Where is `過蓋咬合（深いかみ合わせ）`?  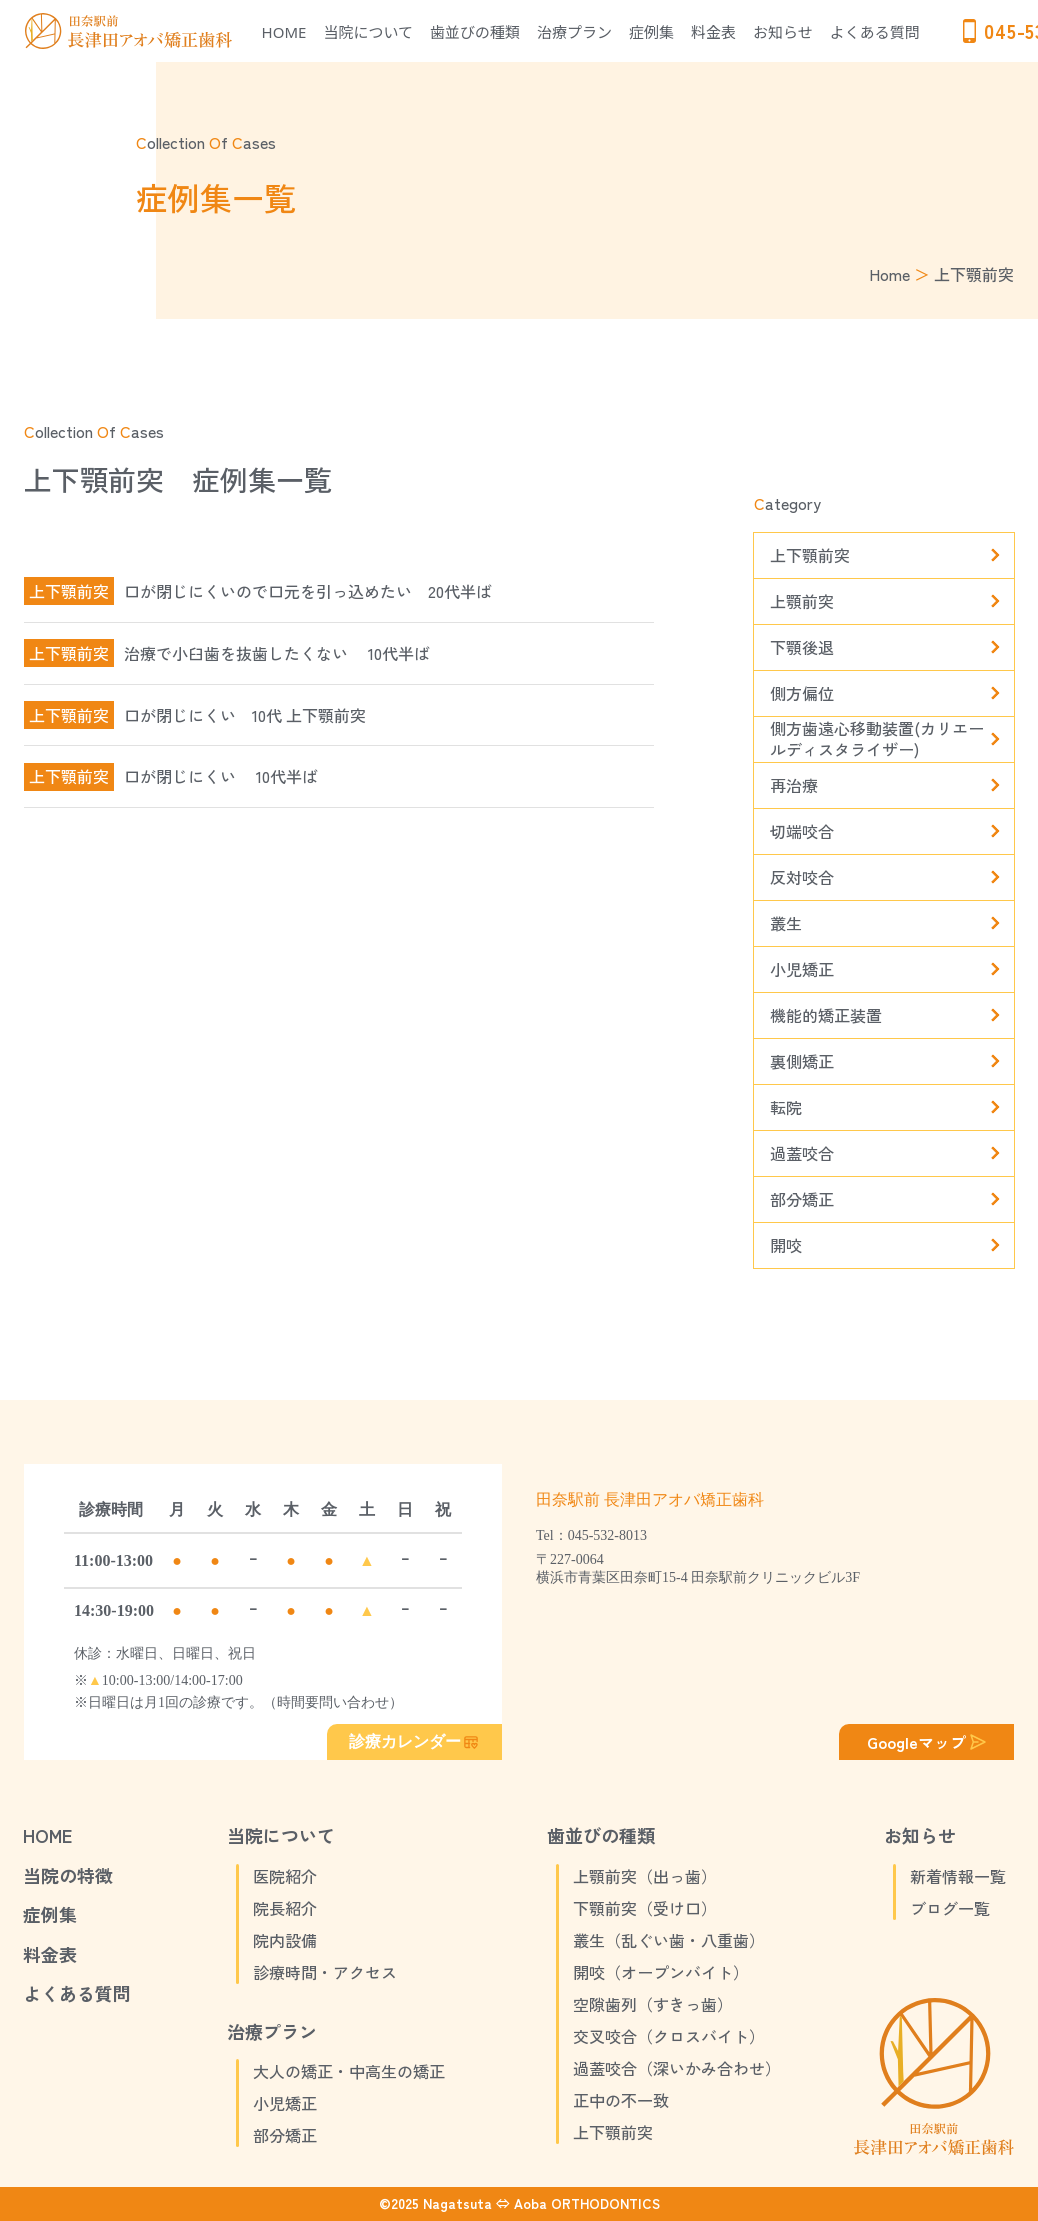 過蓋咬合（深いかみ合わせ） is located at coordinates (677, 2068).